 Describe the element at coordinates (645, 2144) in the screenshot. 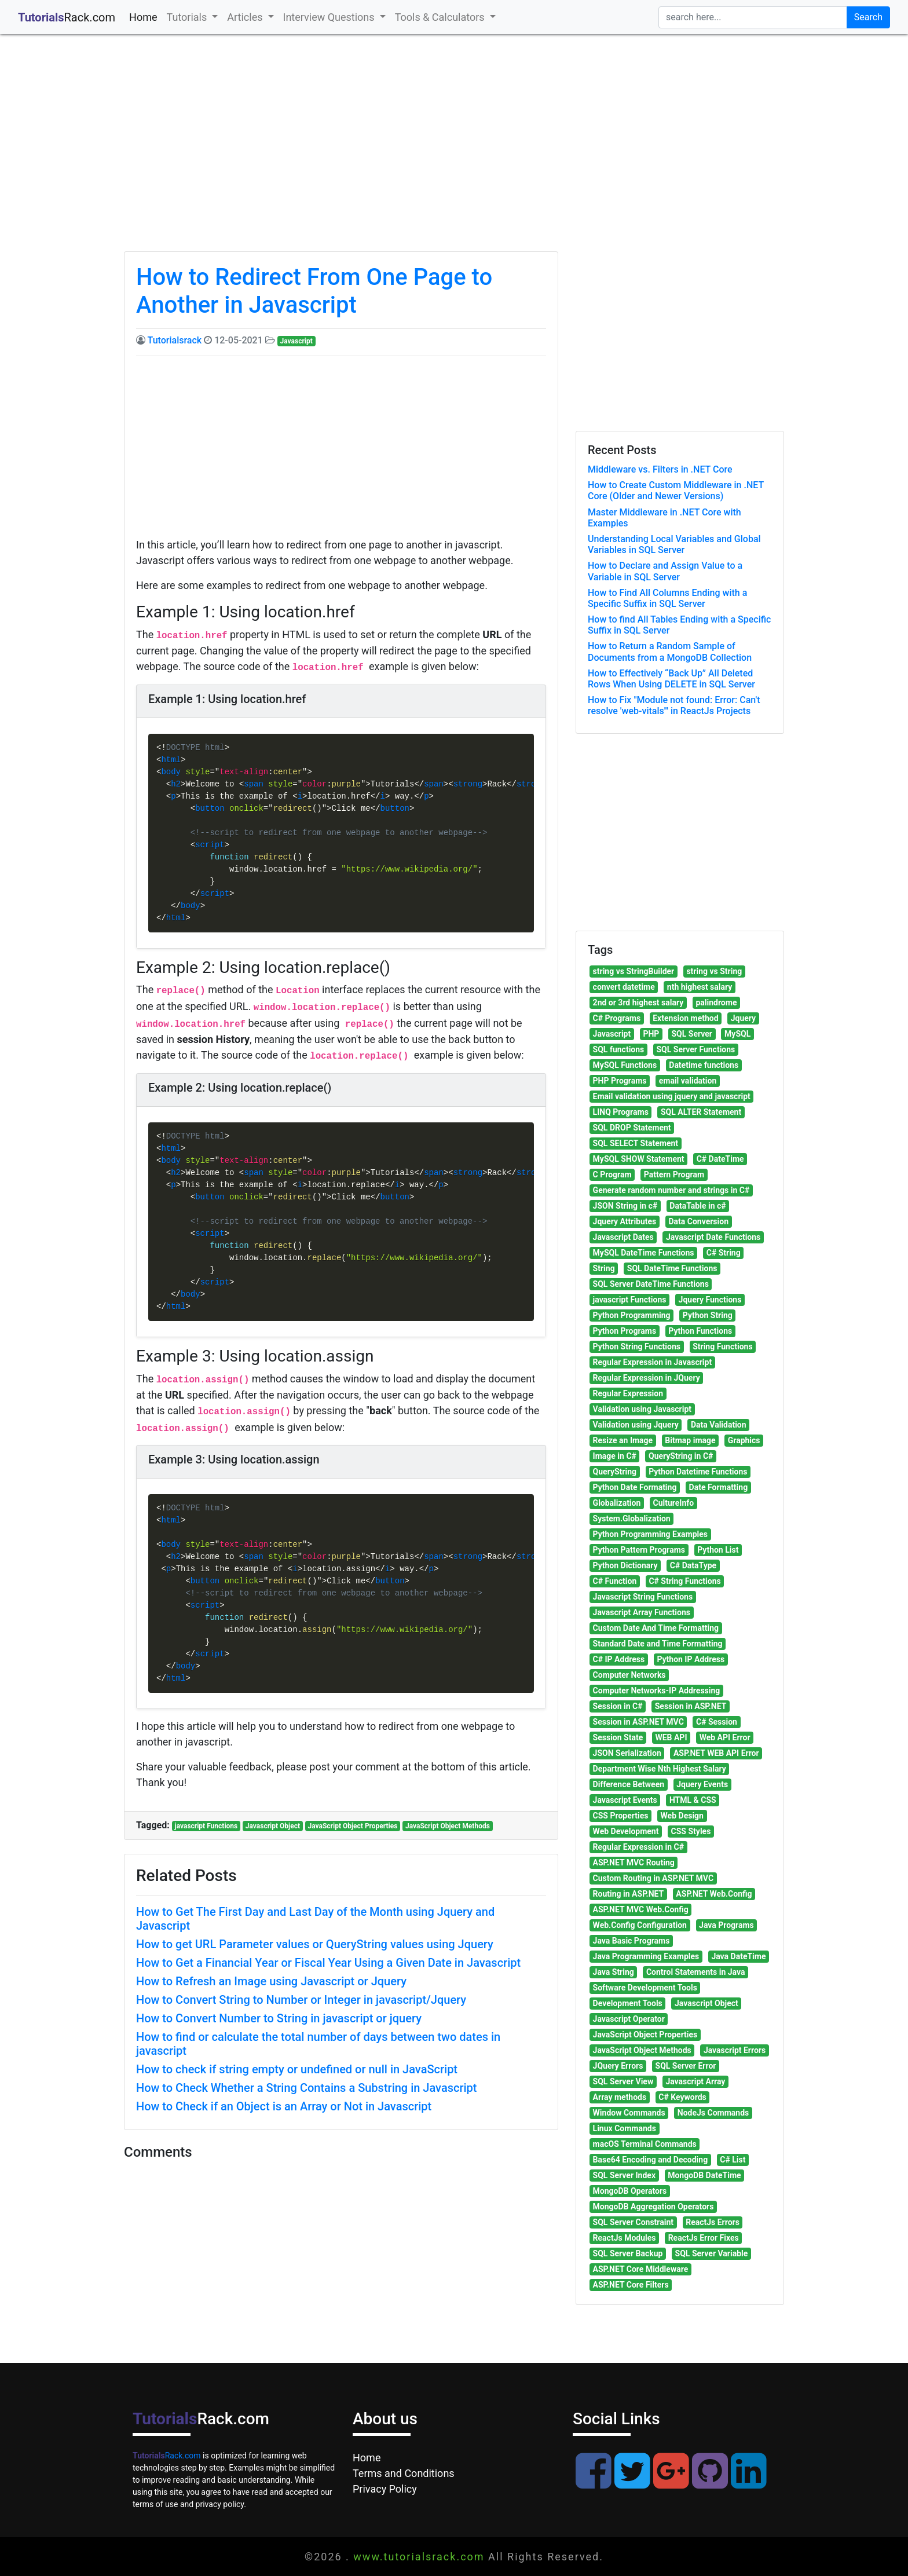

I see `macOS Terminal Commands` at that location.